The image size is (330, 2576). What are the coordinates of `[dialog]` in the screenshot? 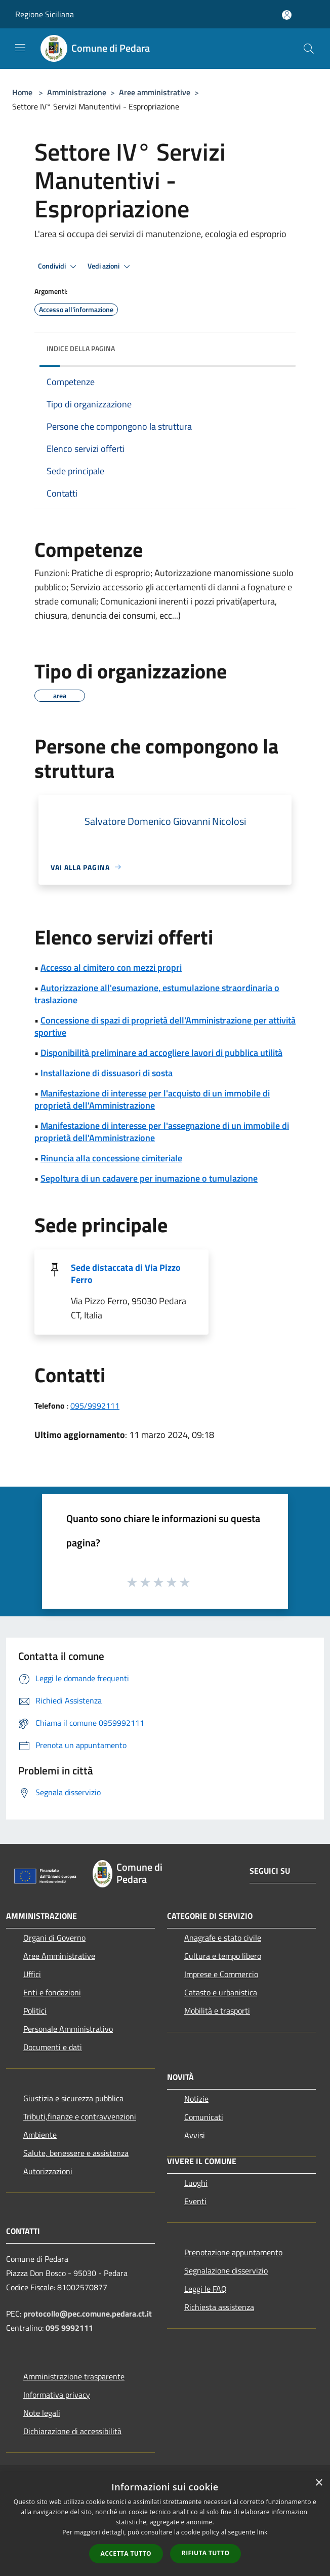 It's located at (165, 2524).